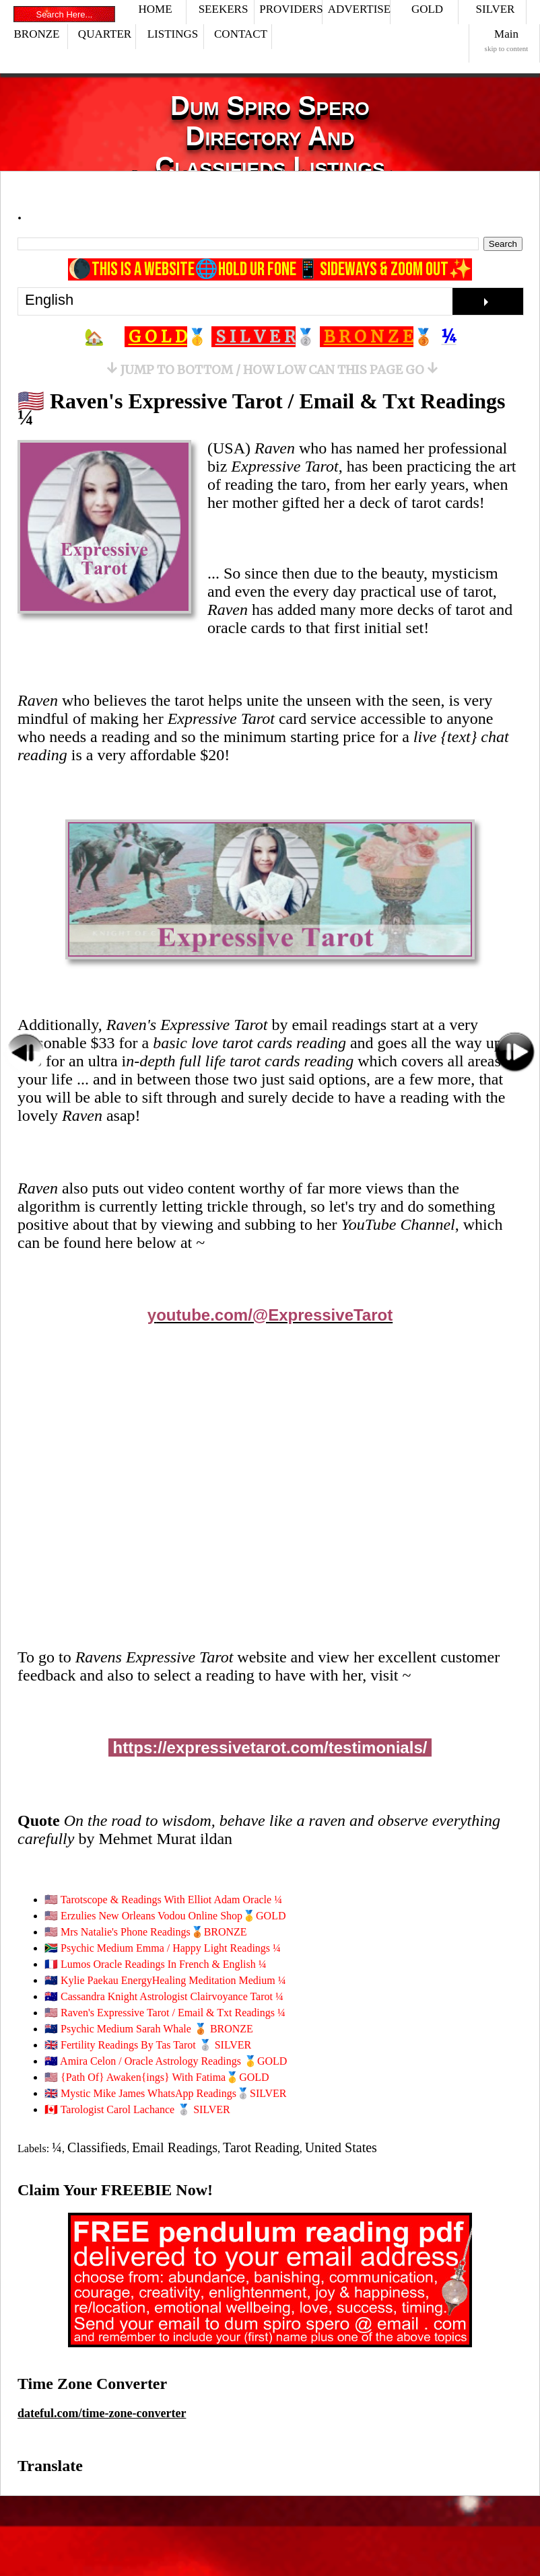 Image resolution: width=540 pixels, height=2576 pixels. What do you see at coordinates (174, 2147) in the screenshot?
I see `Email Readings` at bounding box center [174, 2147].